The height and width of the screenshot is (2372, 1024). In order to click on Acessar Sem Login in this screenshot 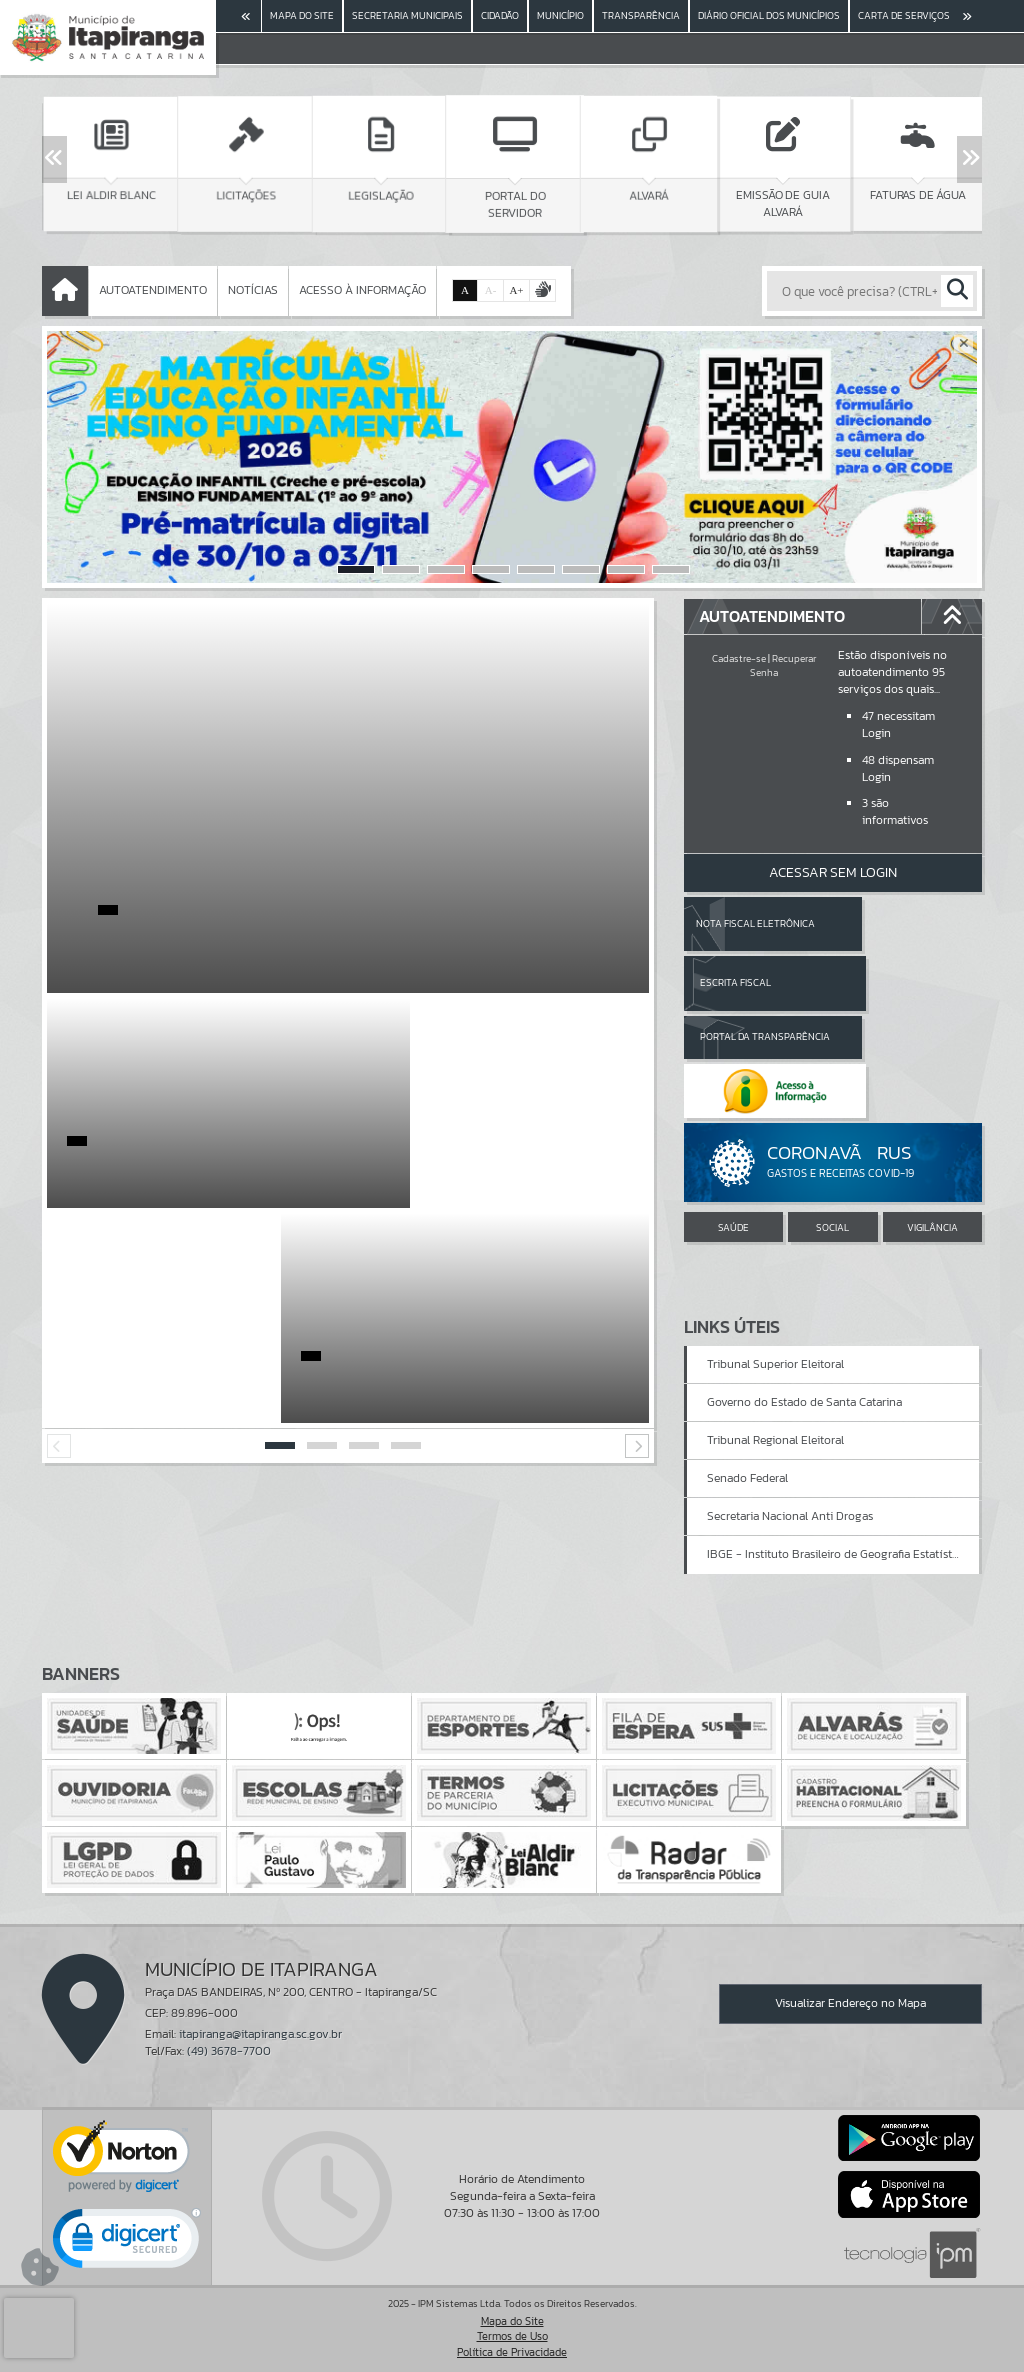, I will do `click(833, 872)`.